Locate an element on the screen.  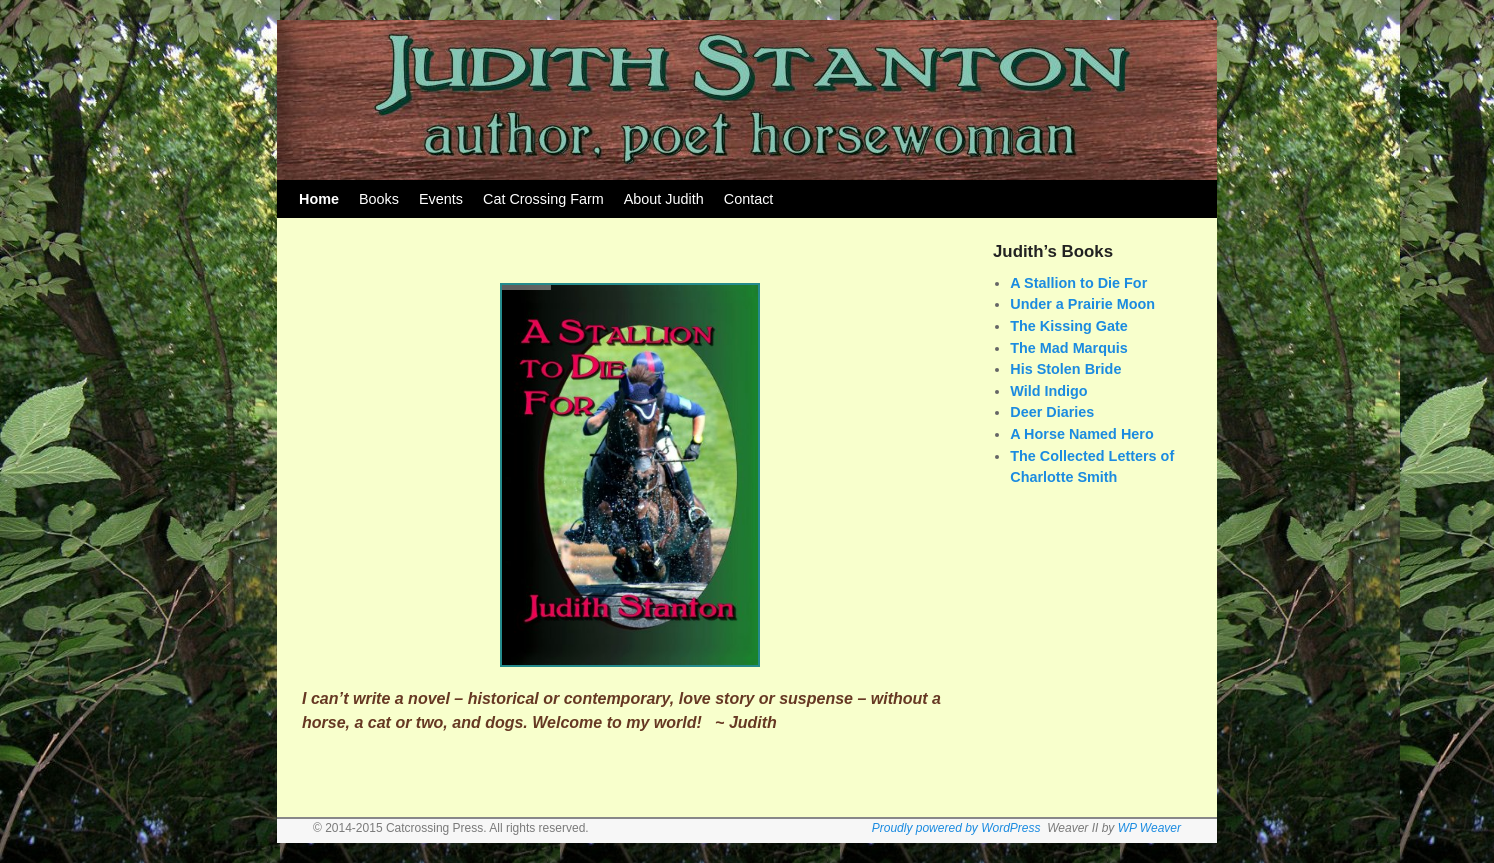
WP Weaver is located at coordinates (1149, 828).